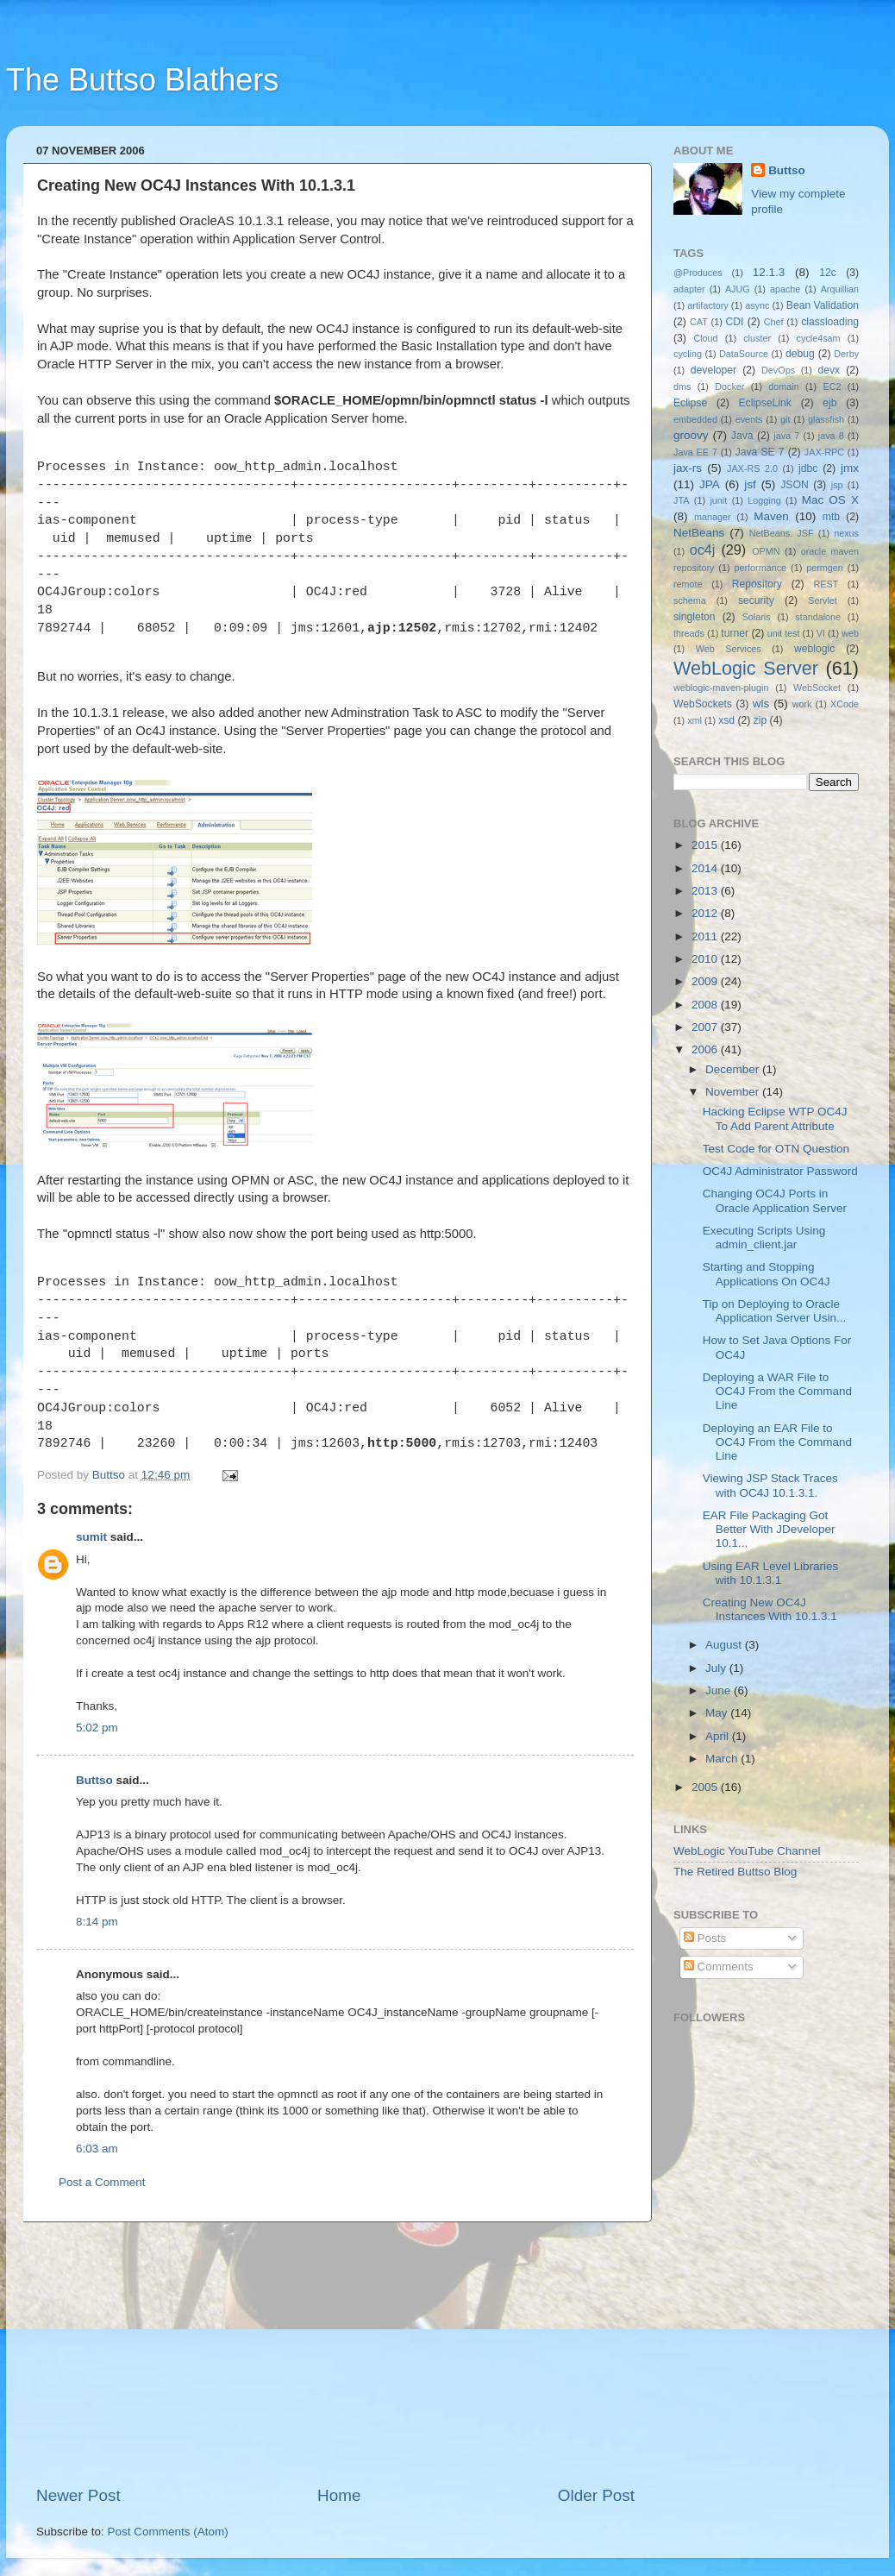  Describe the element at coordinates (775, 1200) in the screenshot. I see `Changing OC4J Ports in Oracle Application Server` at that location.